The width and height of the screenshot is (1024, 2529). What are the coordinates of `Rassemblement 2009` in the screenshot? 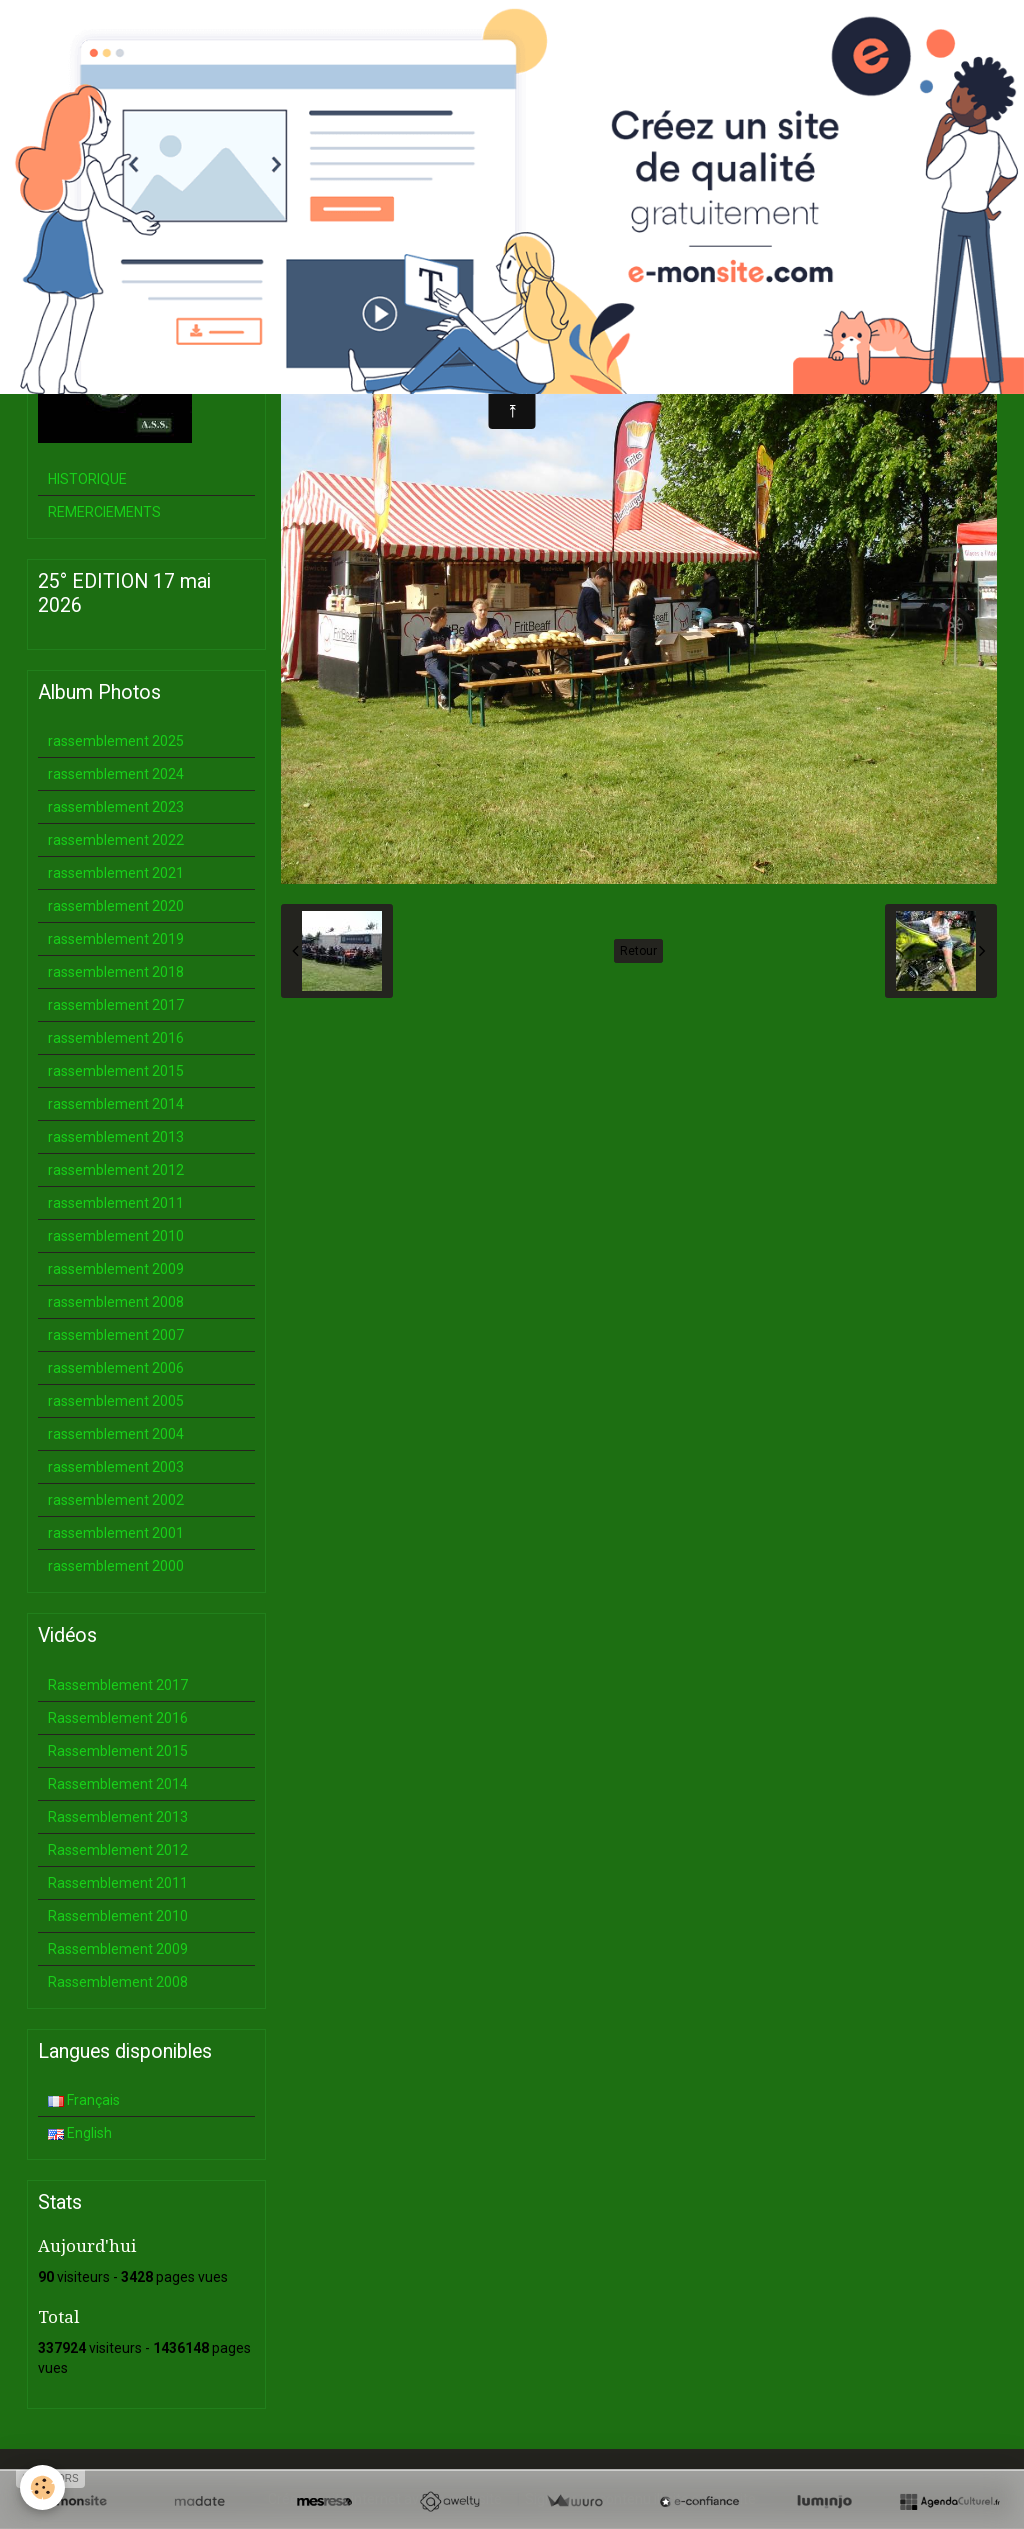 It's located at (118, 1949).